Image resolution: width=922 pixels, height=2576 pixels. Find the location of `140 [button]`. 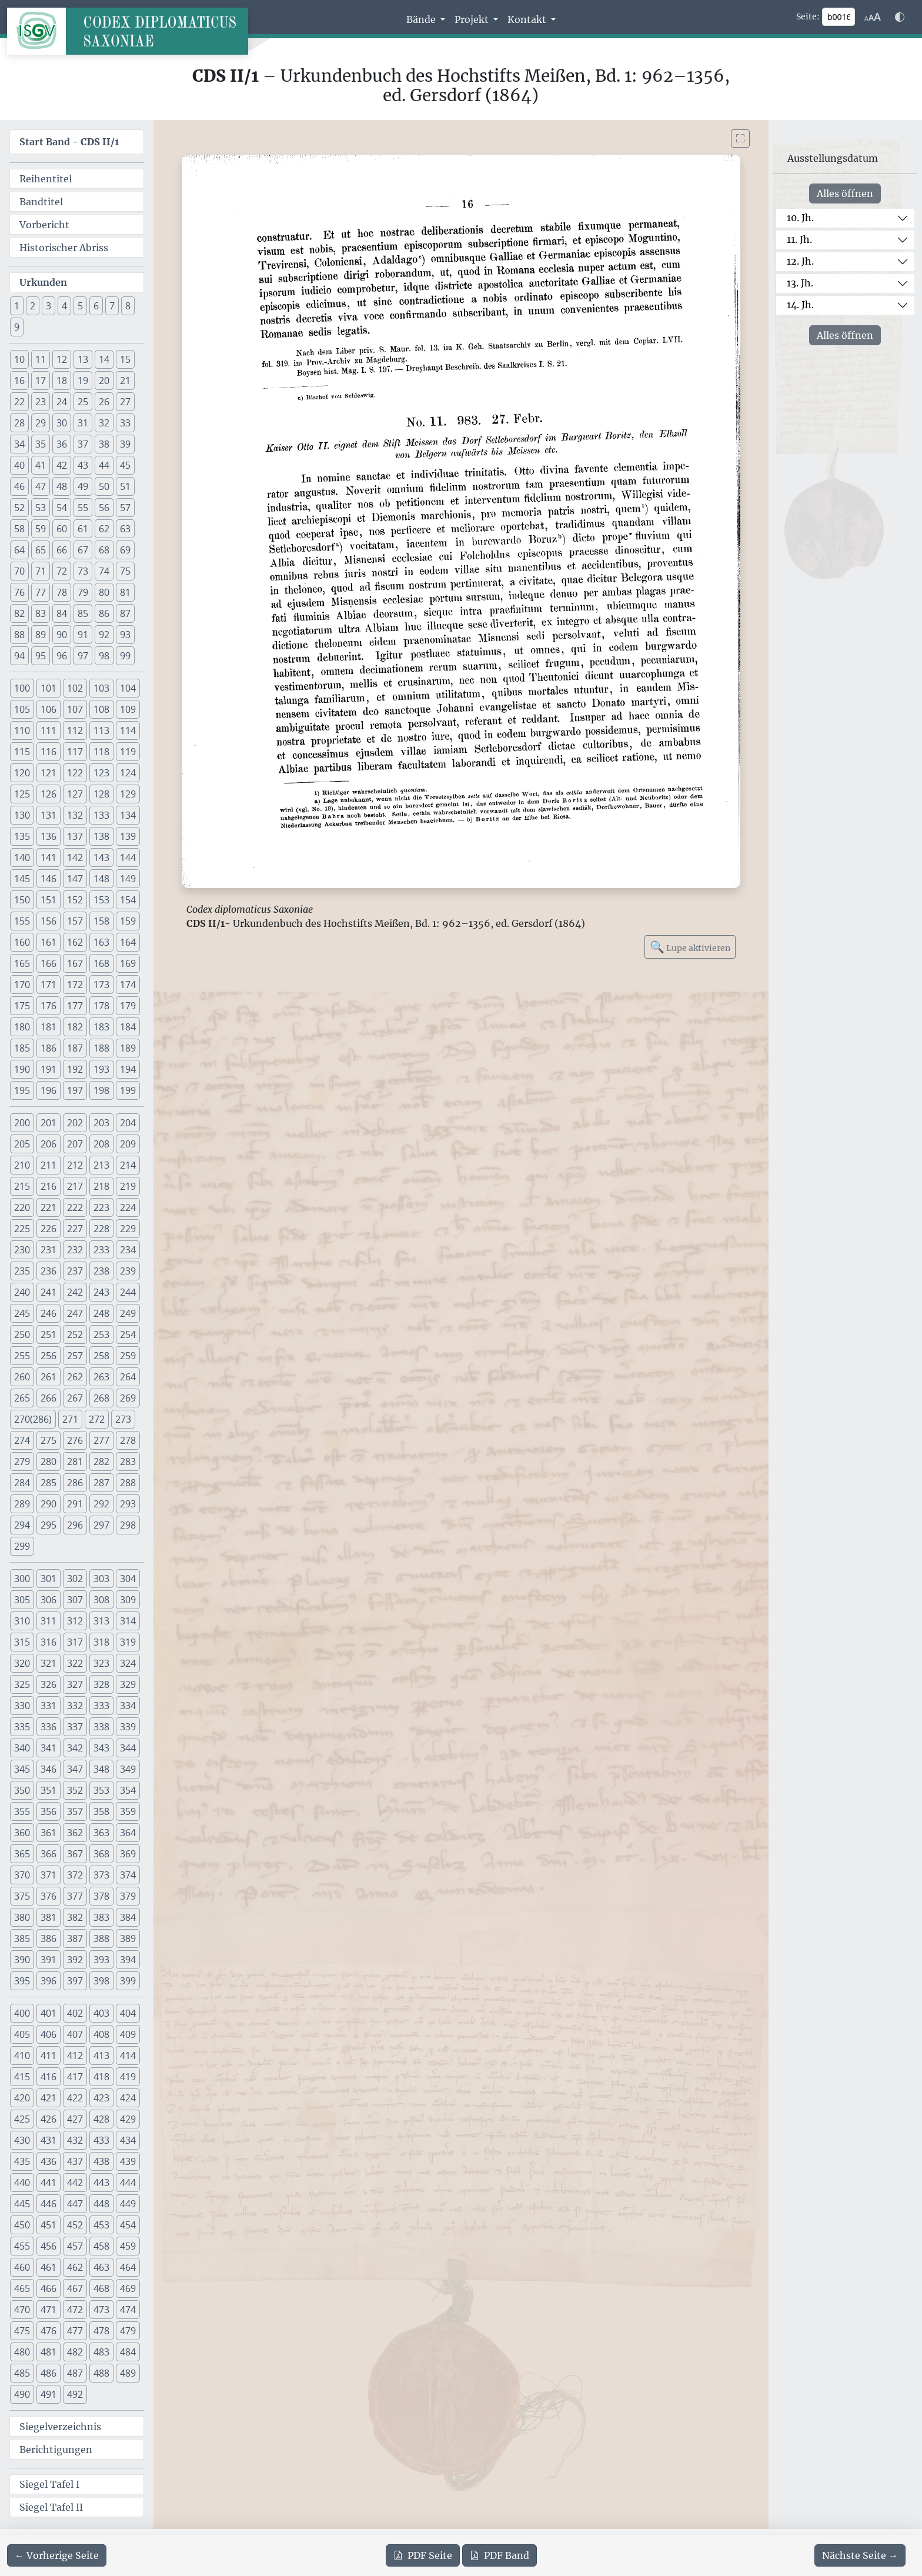

140 [button] is located at coordinates (22, 857).